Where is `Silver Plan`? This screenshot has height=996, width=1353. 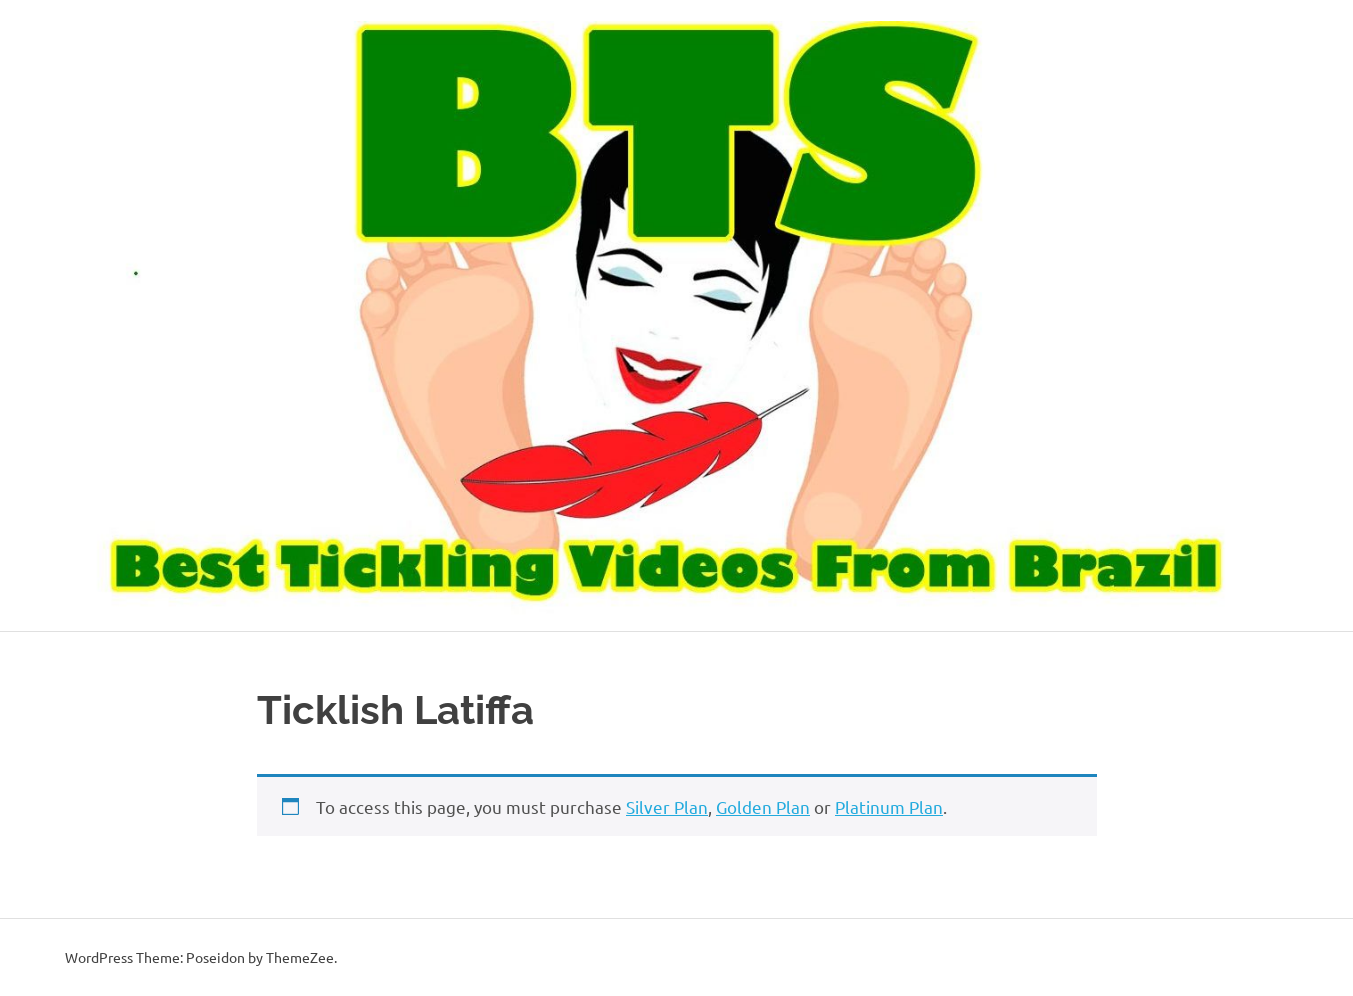 Silver Plan is located at coordinates (667, 806).